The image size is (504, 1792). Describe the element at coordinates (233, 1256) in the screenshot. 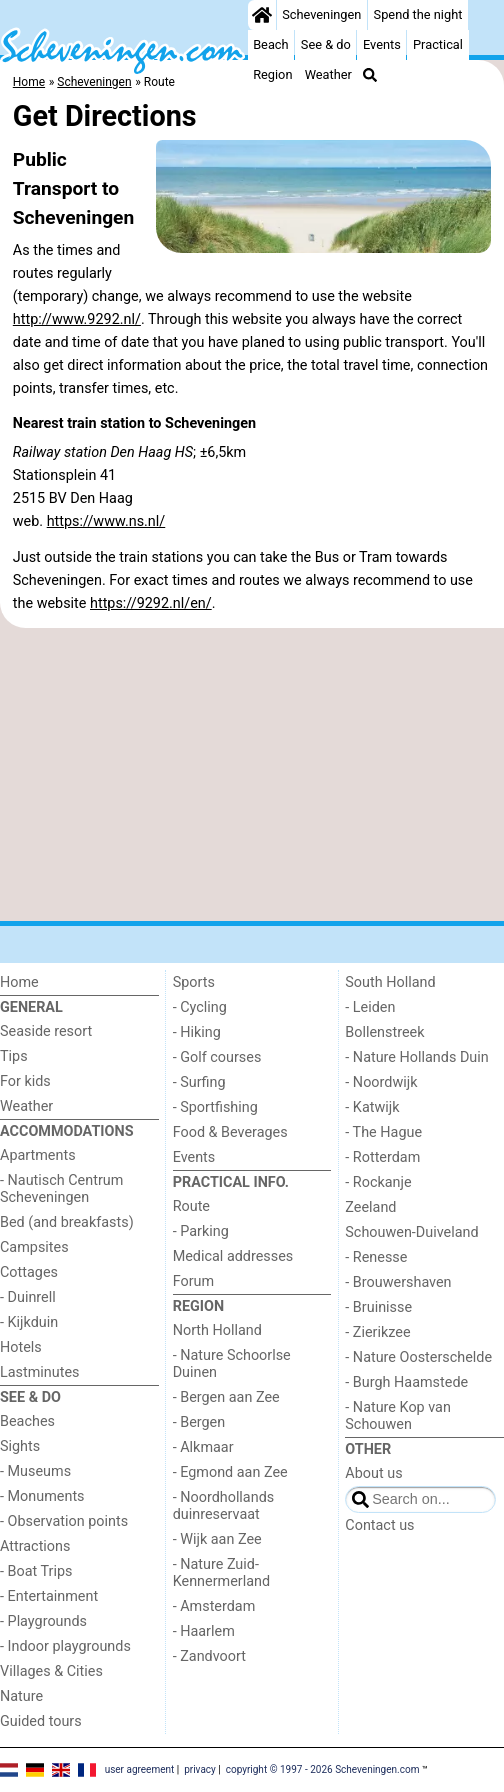

I see `Medical addresses` at that location.